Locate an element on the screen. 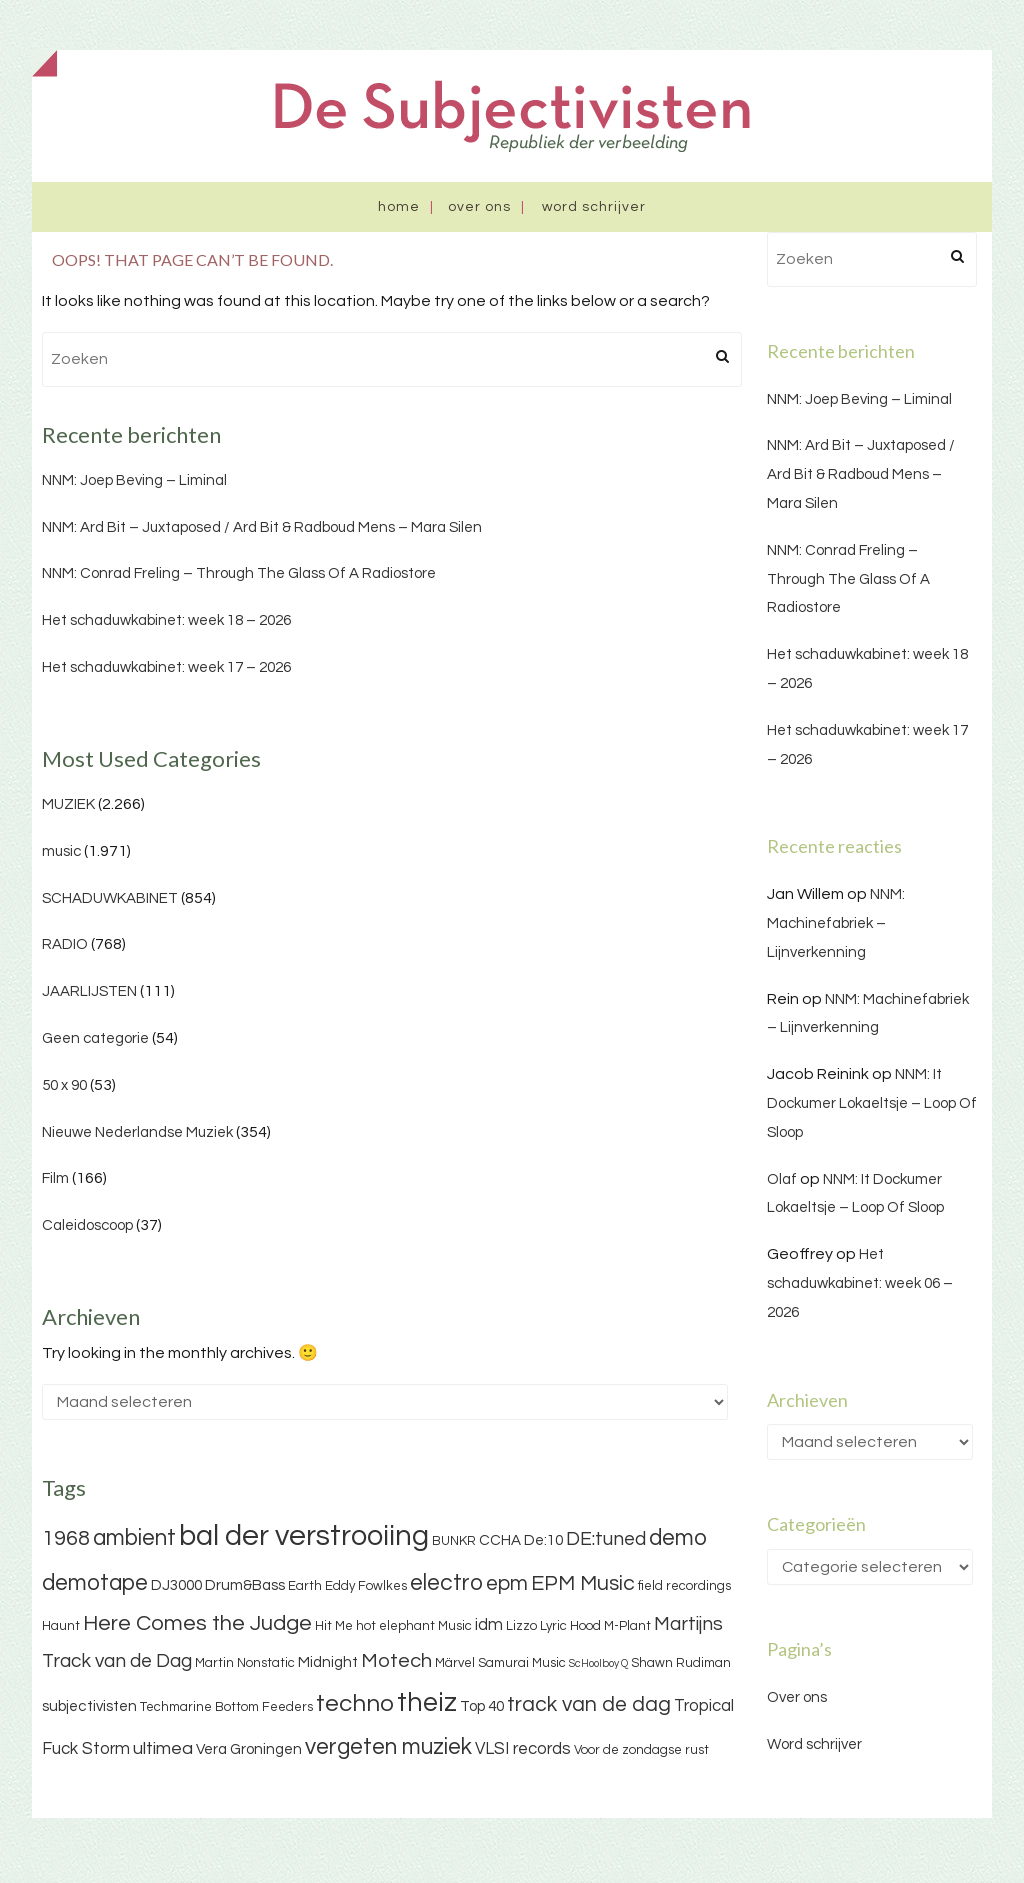 This screenshot has height=1883, width=1024. NNM: Conrad Freling – Through The Glass Of A Radiostore is located at coordinates (239, 573).